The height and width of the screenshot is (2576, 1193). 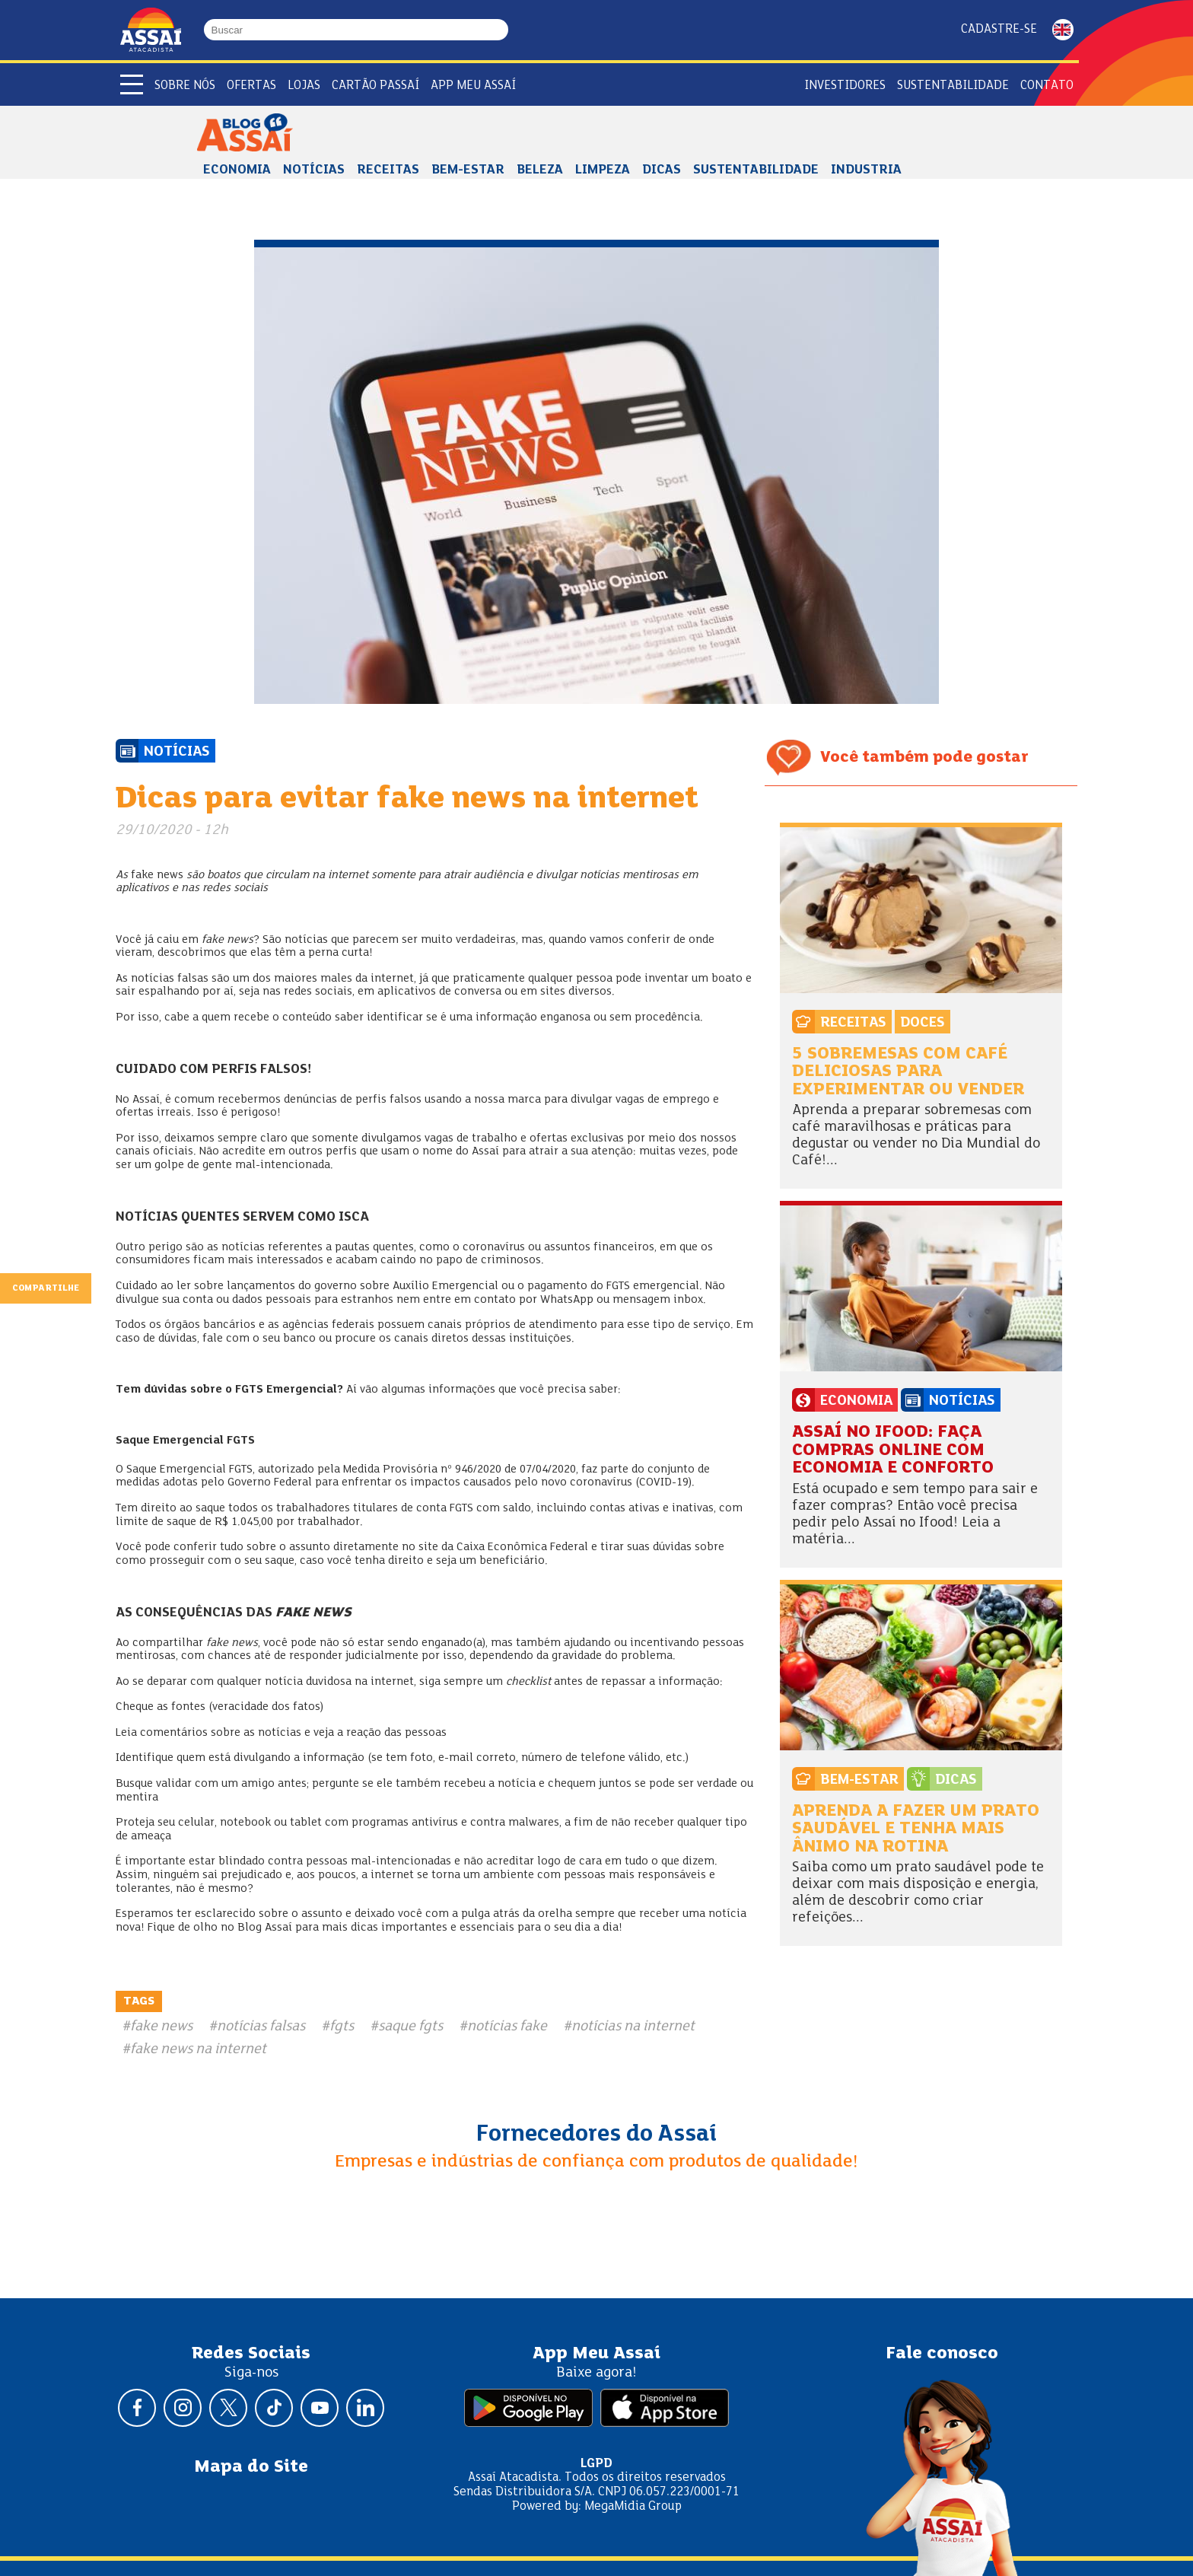 What do you see at coordinates (375, 85) in the screenshot?
I see `Cartão Passaí` at bounding box center [375, 85].